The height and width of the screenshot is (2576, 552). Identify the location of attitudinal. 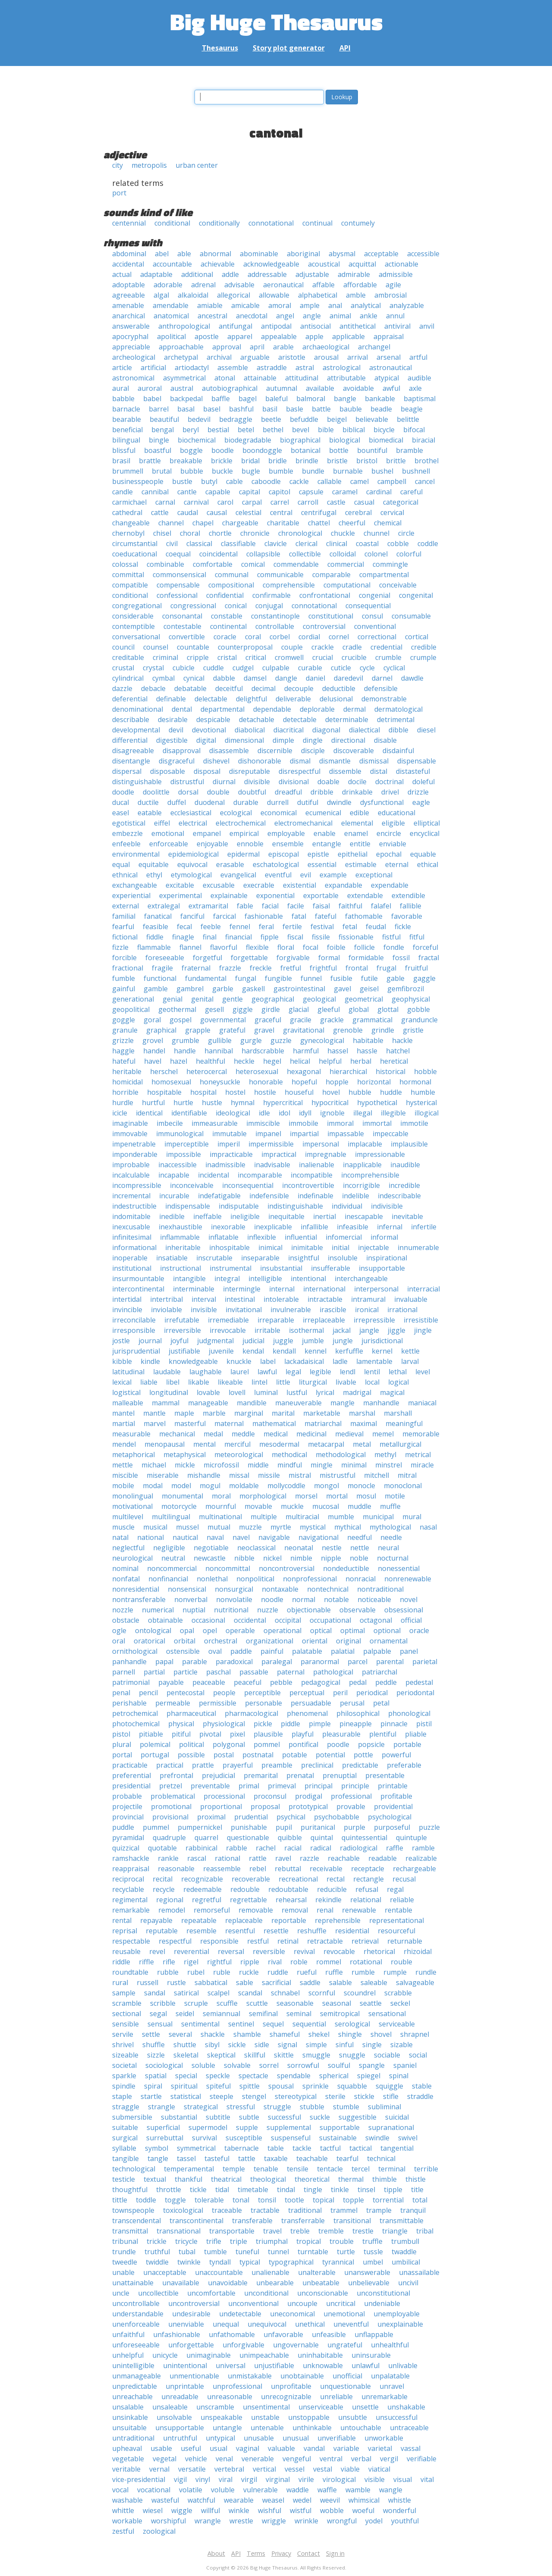
(301, 378).